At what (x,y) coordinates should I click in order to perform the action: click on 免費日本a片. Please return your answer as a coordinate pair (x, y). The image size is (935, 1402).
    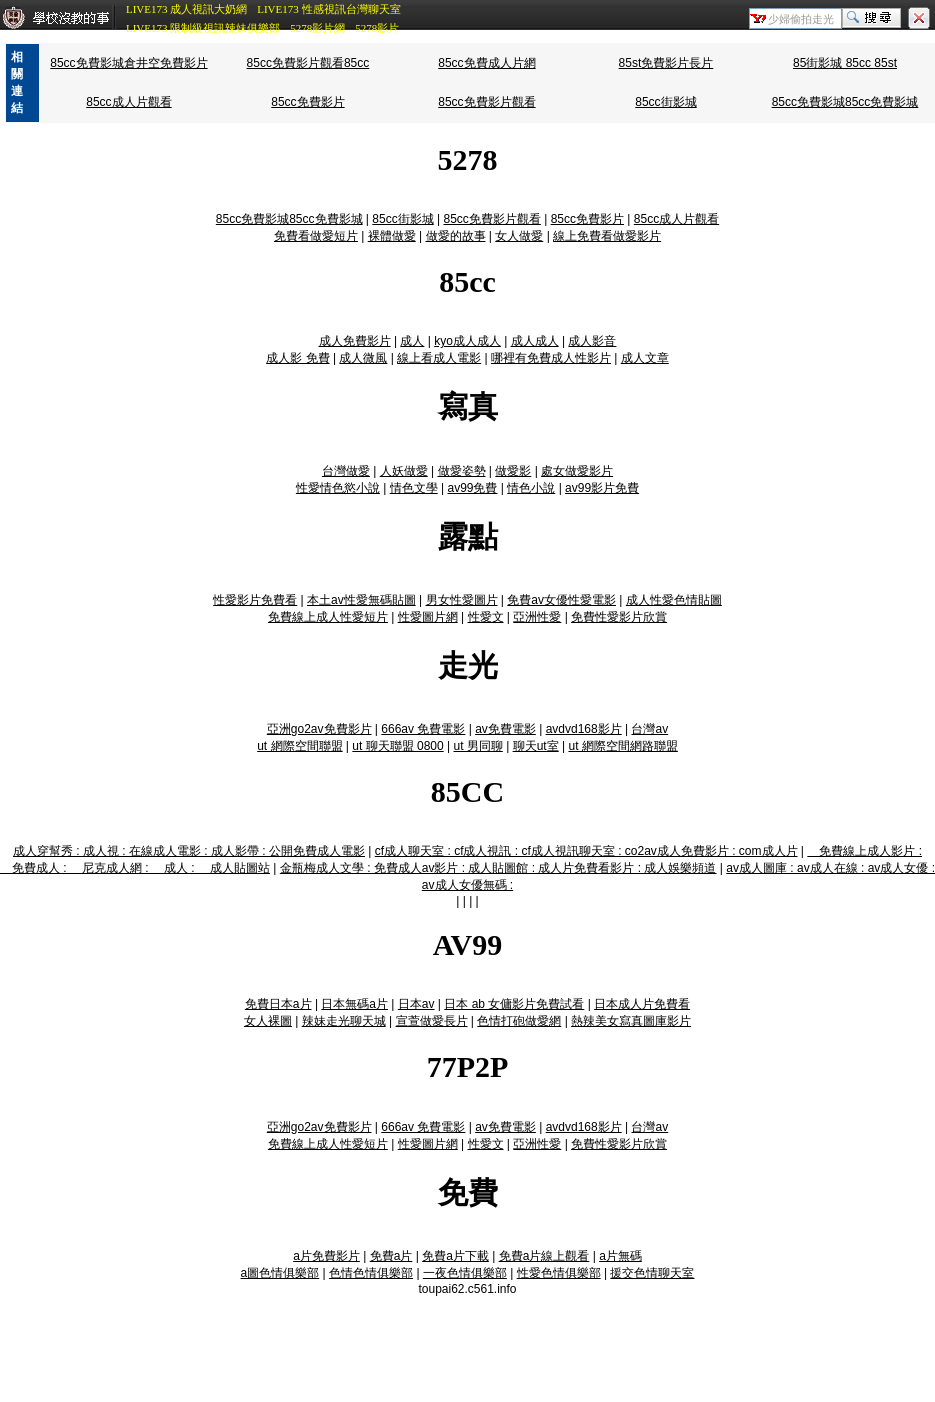
    Looking at the image, I should click on (278, 1004).